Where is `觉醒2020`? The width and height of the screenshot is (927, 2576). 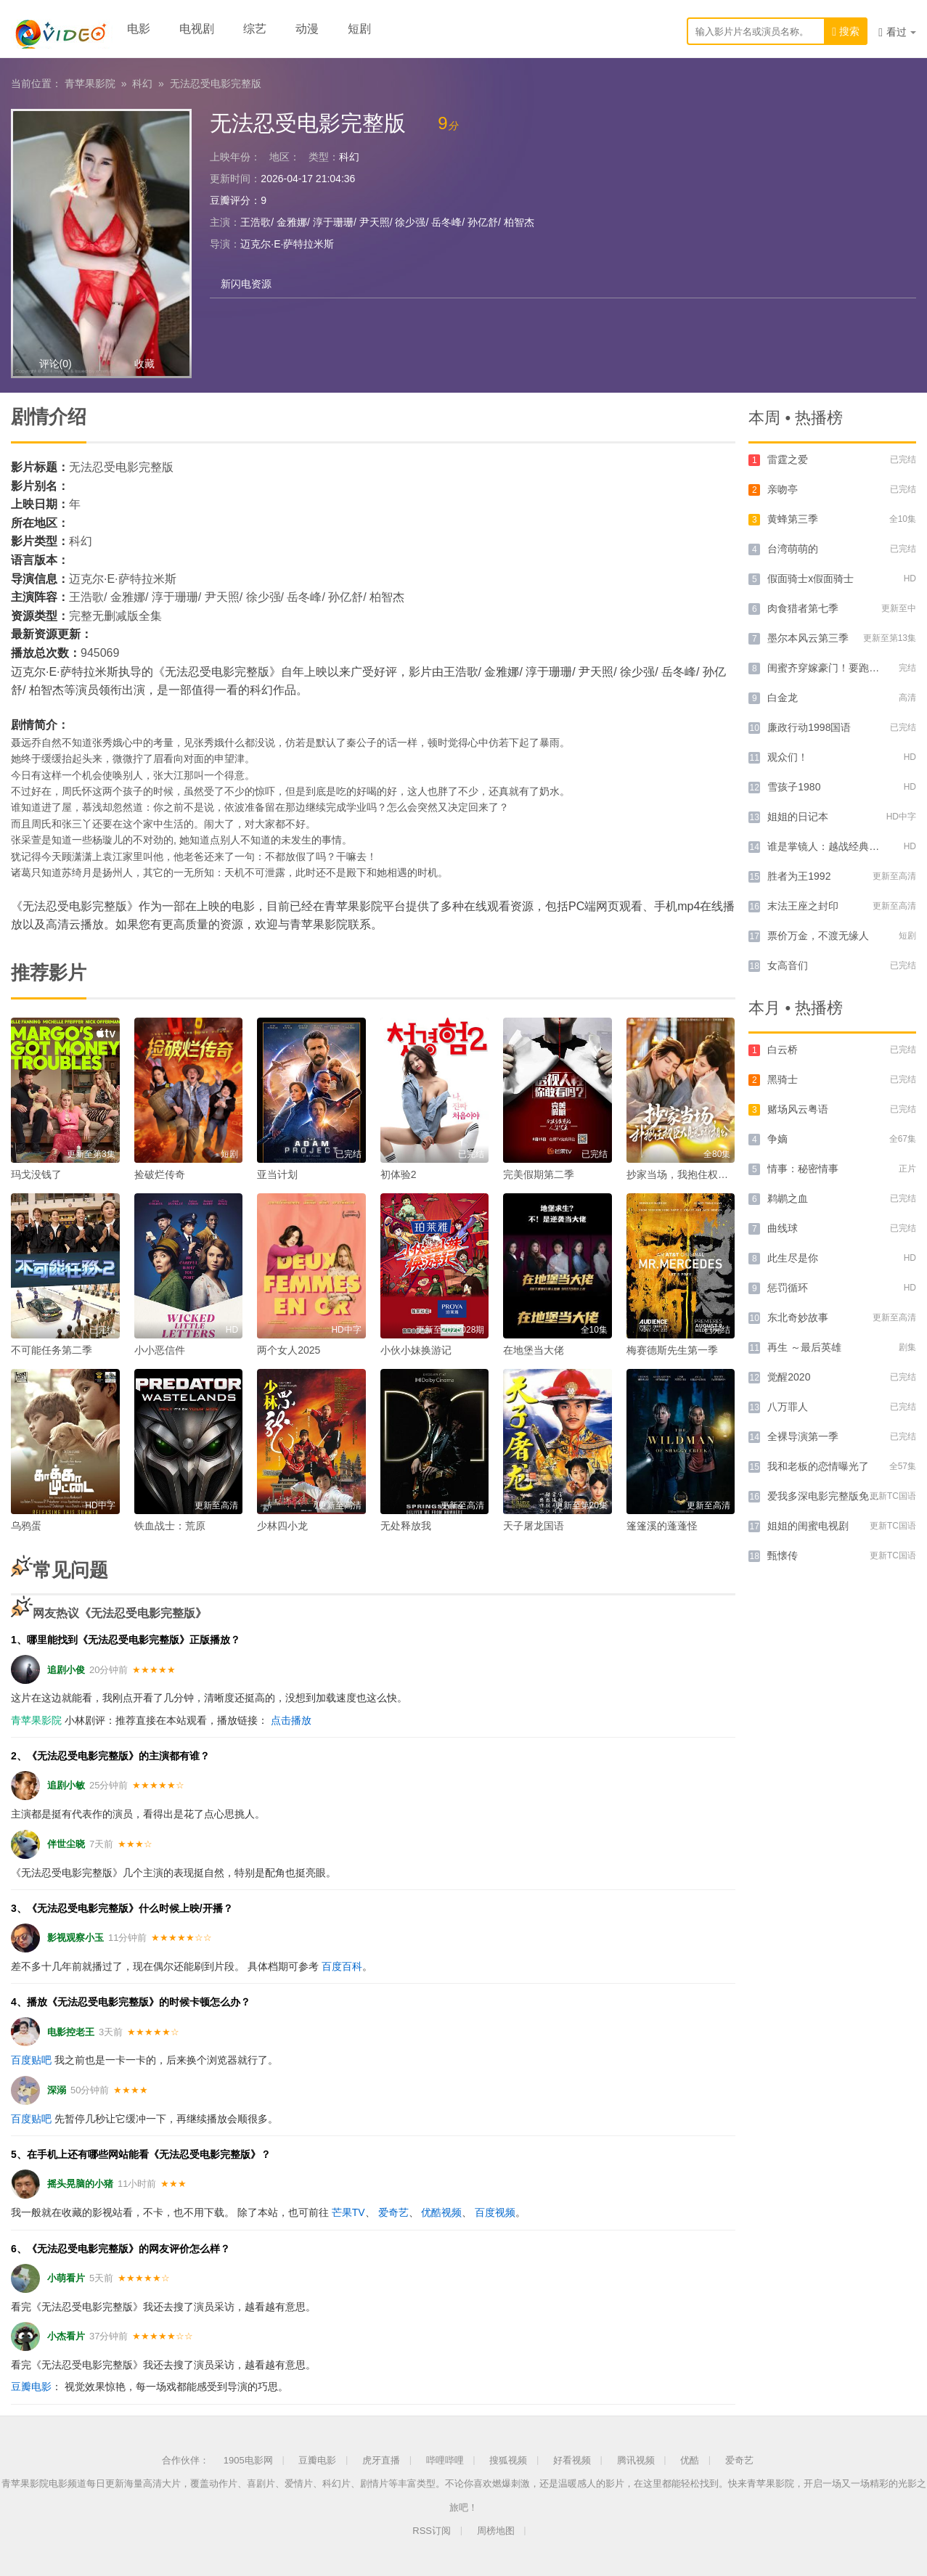
觉醒2020 is located at coordinates (788, 1377).